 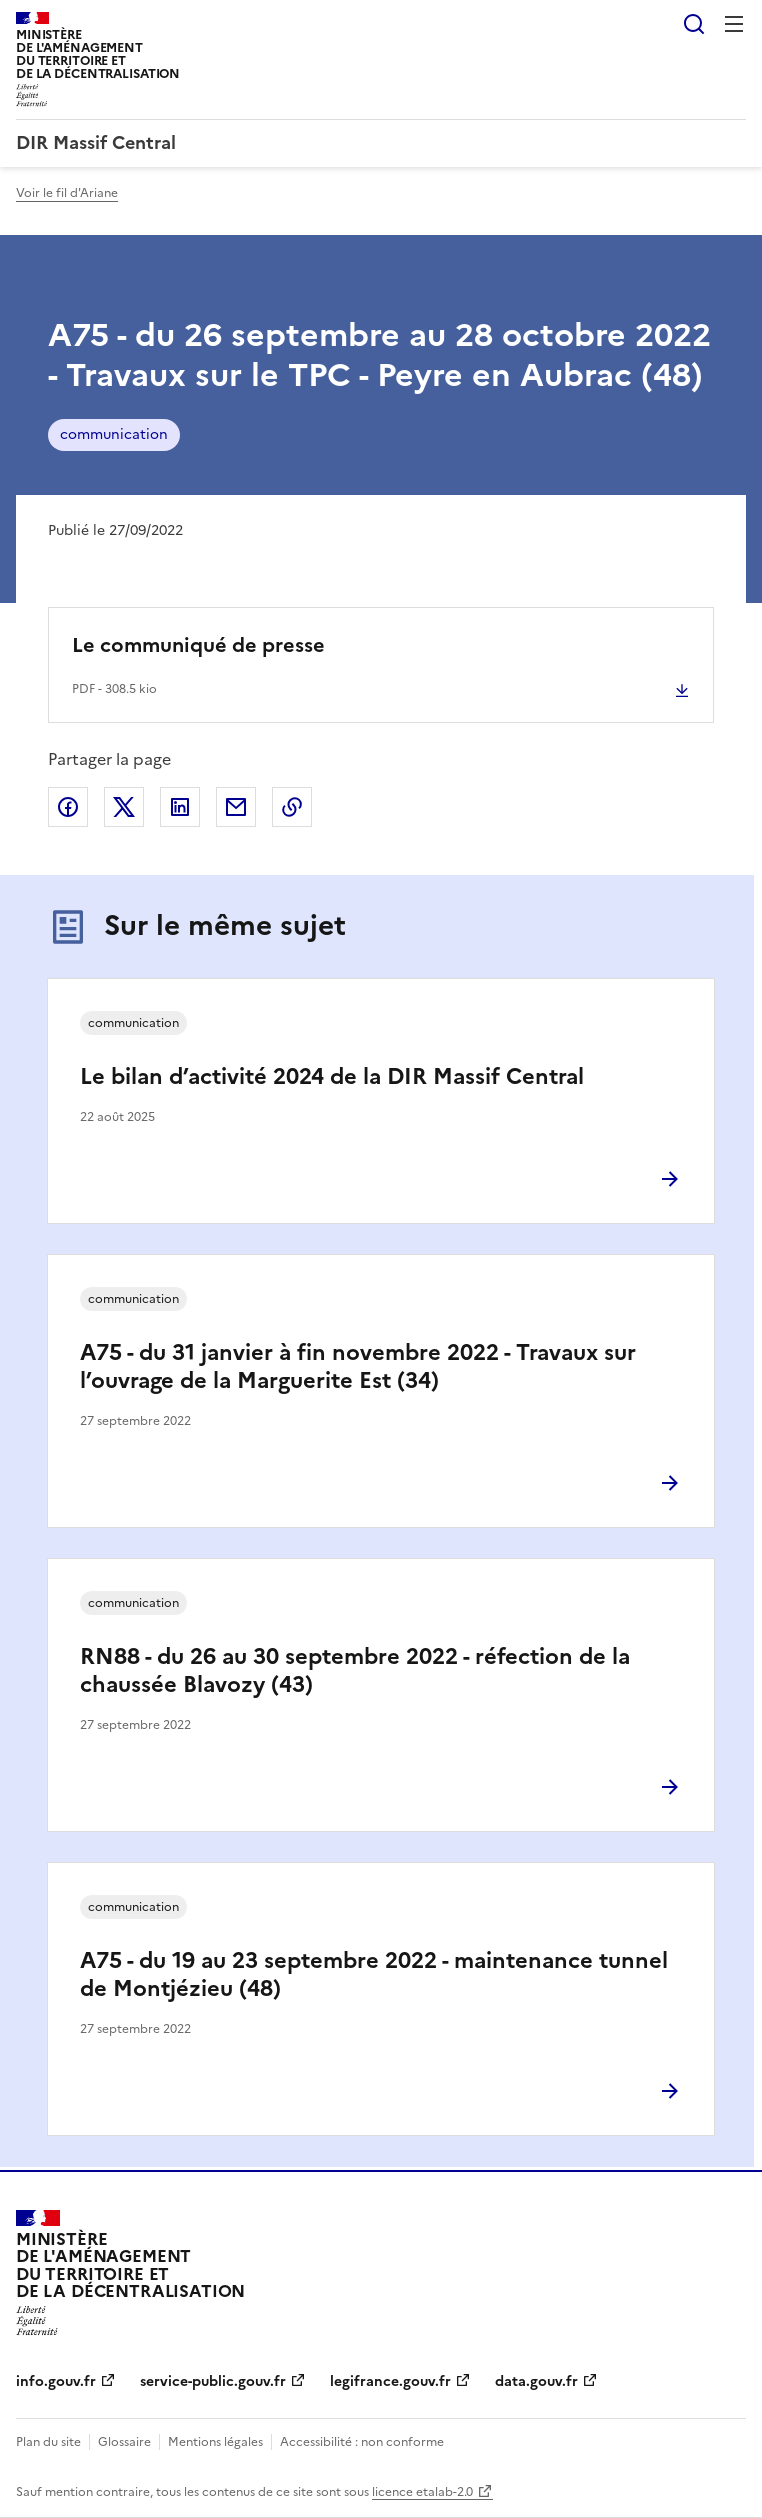 I want to click on service-public.gouv.fr, so click(x=213, y=2381).